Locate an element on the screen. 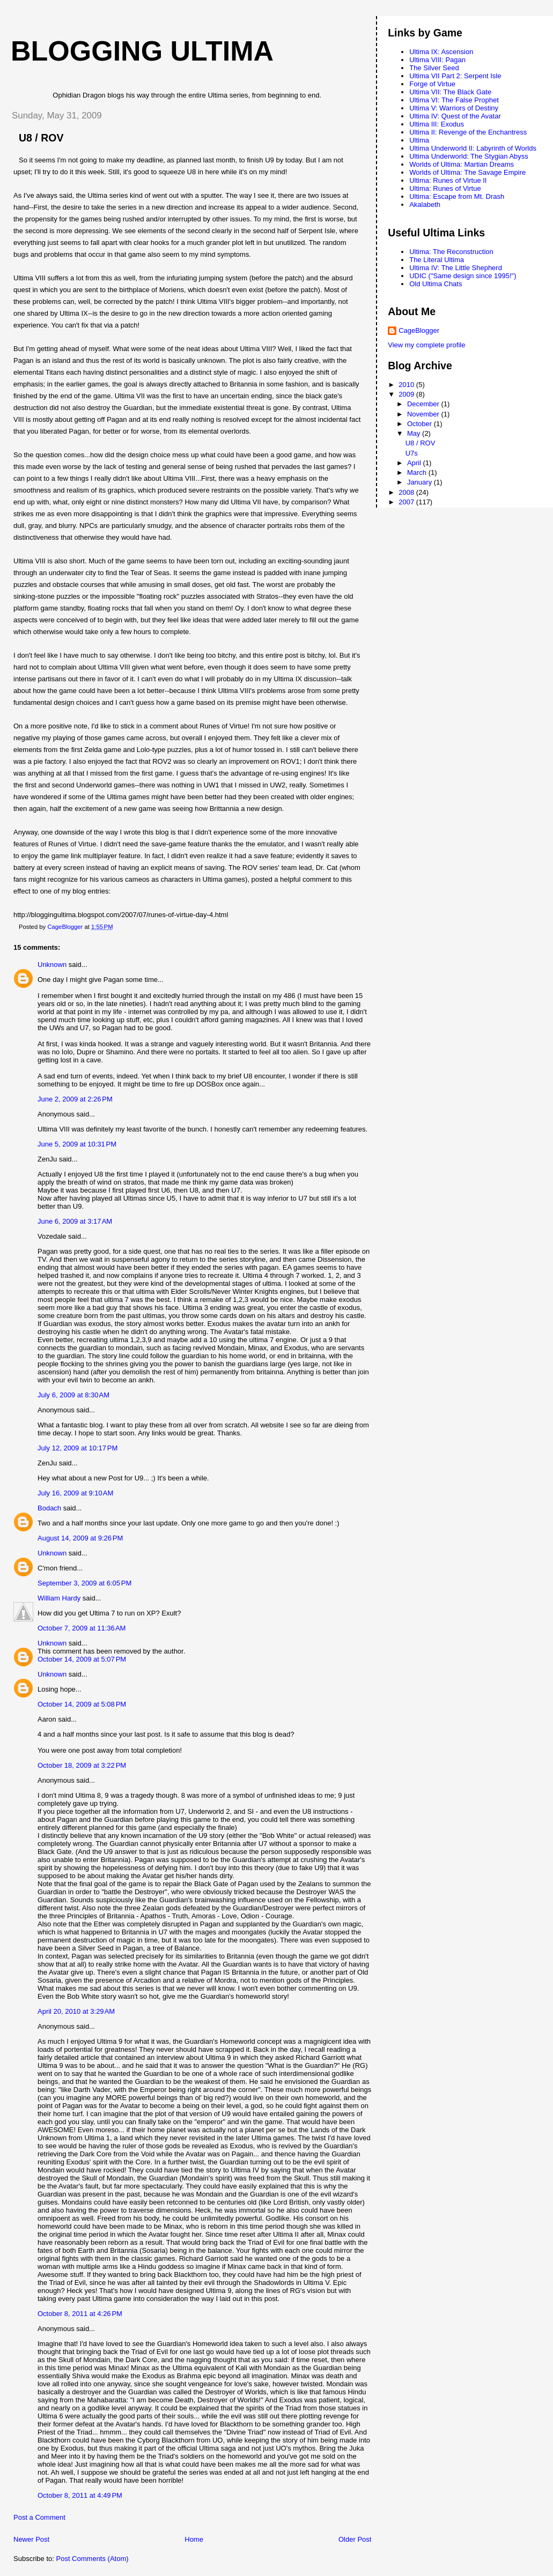  Ultima VI: The False Prophet is located at coordinates (454, 100).